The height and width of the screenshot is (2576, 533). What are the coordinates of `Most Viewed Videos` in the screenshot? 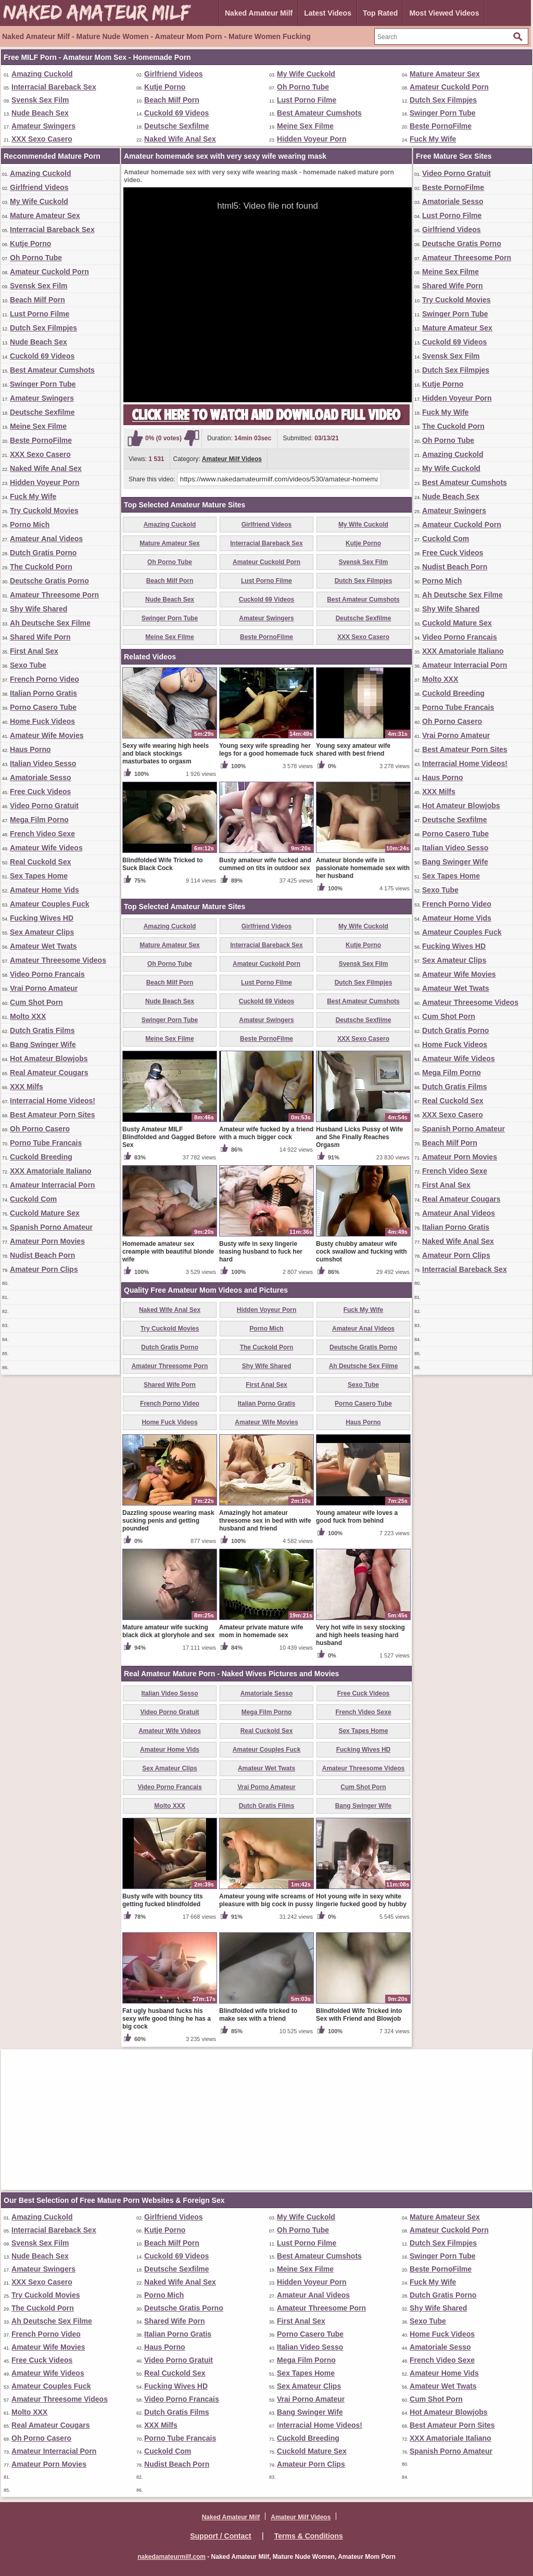 It's located at (444, 13).